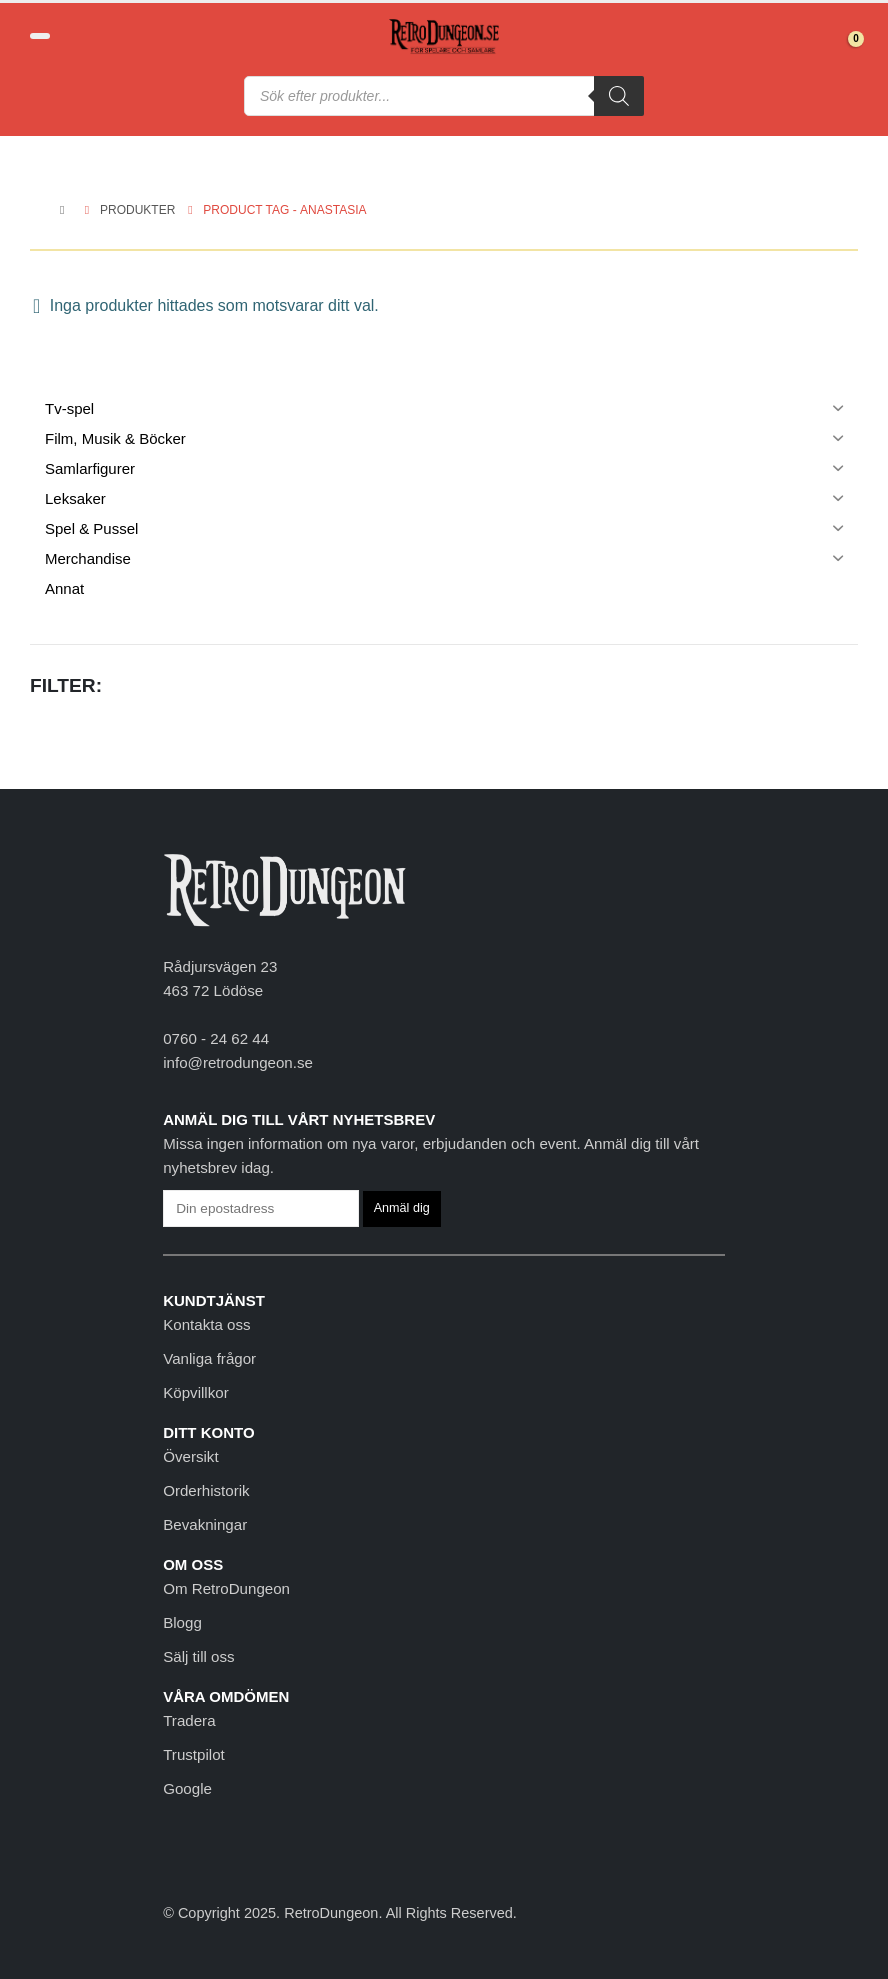 The width and height of the screenshot is (888, 1979). I want to click on Kontakta oss, so click(206, 1324).